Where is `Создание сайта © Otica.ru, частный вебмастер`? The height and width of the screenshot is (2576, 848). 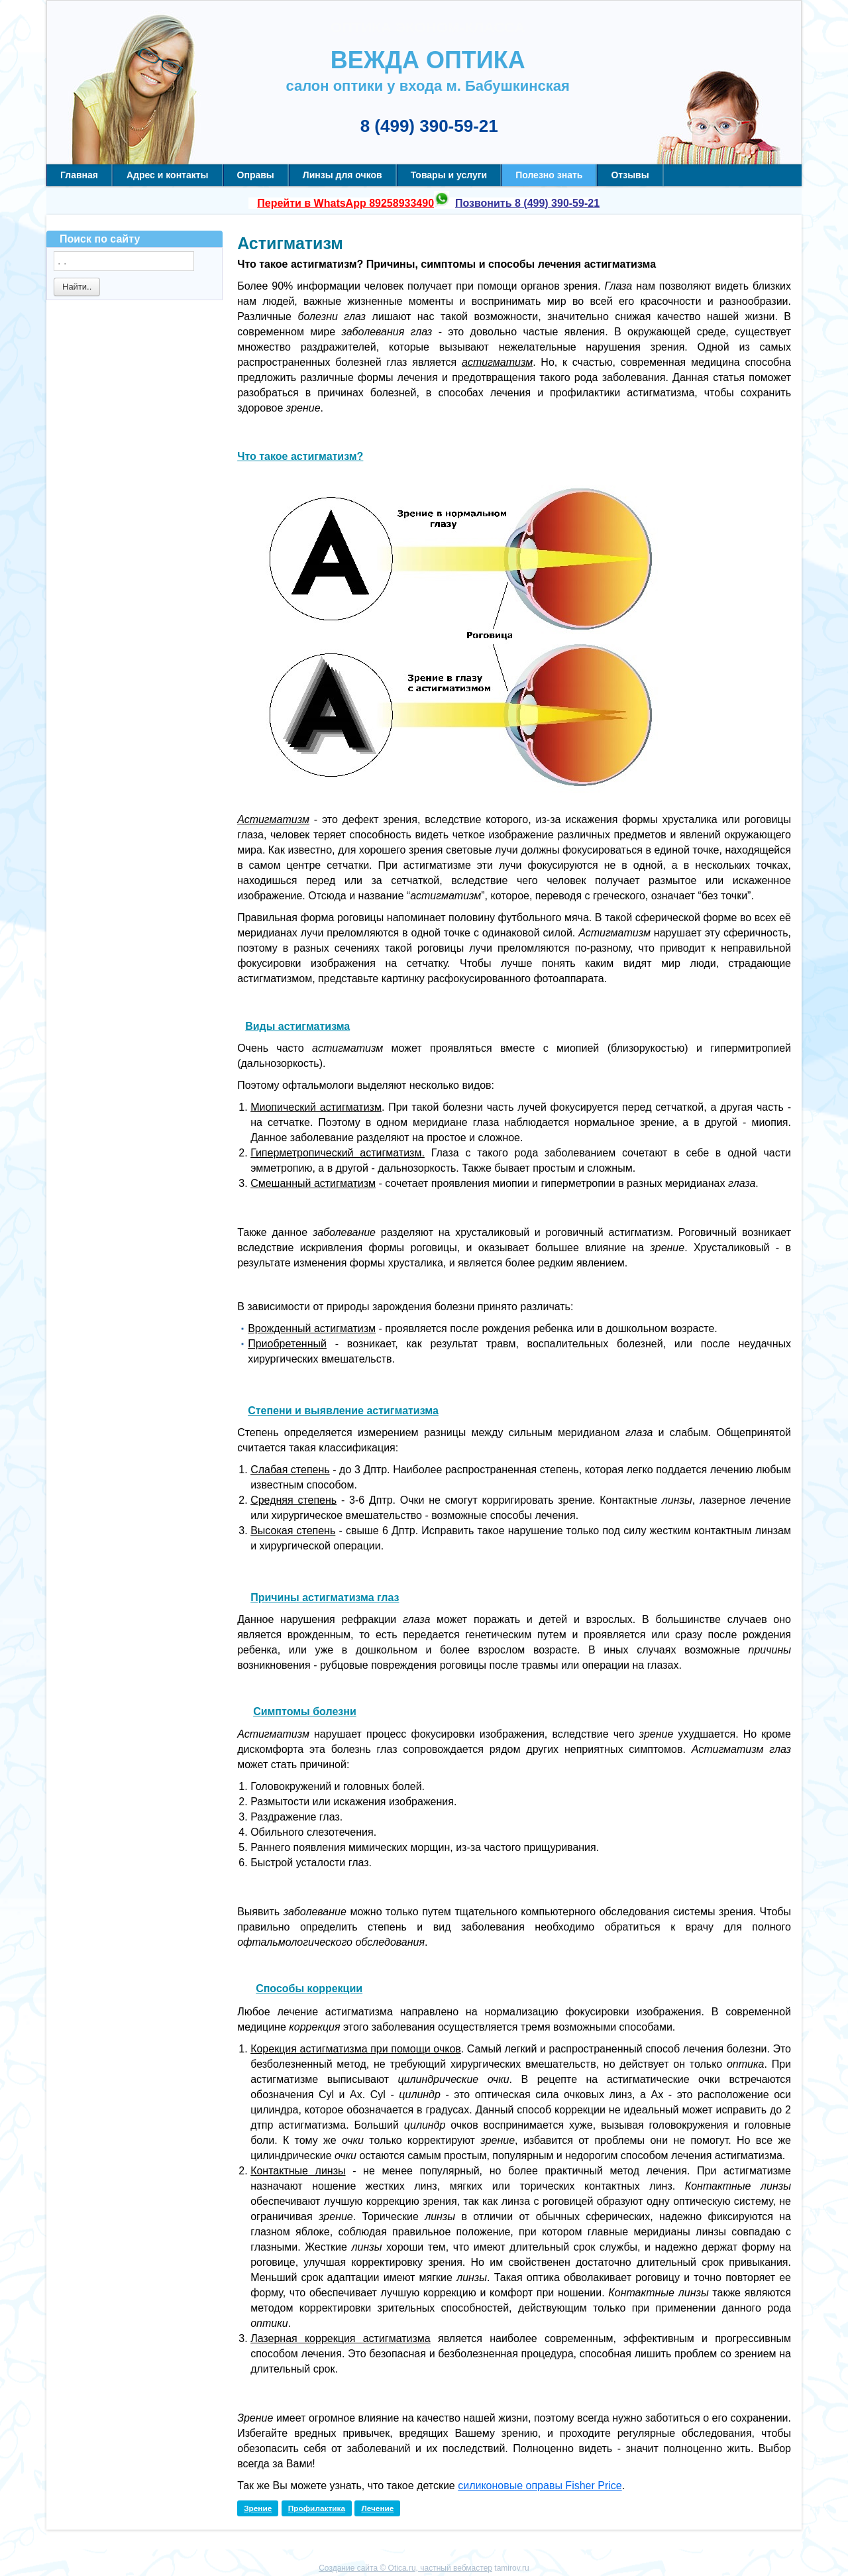 Создание сайта © Otica.ru, частный вебмастер is located at coordinates (405, 2568).